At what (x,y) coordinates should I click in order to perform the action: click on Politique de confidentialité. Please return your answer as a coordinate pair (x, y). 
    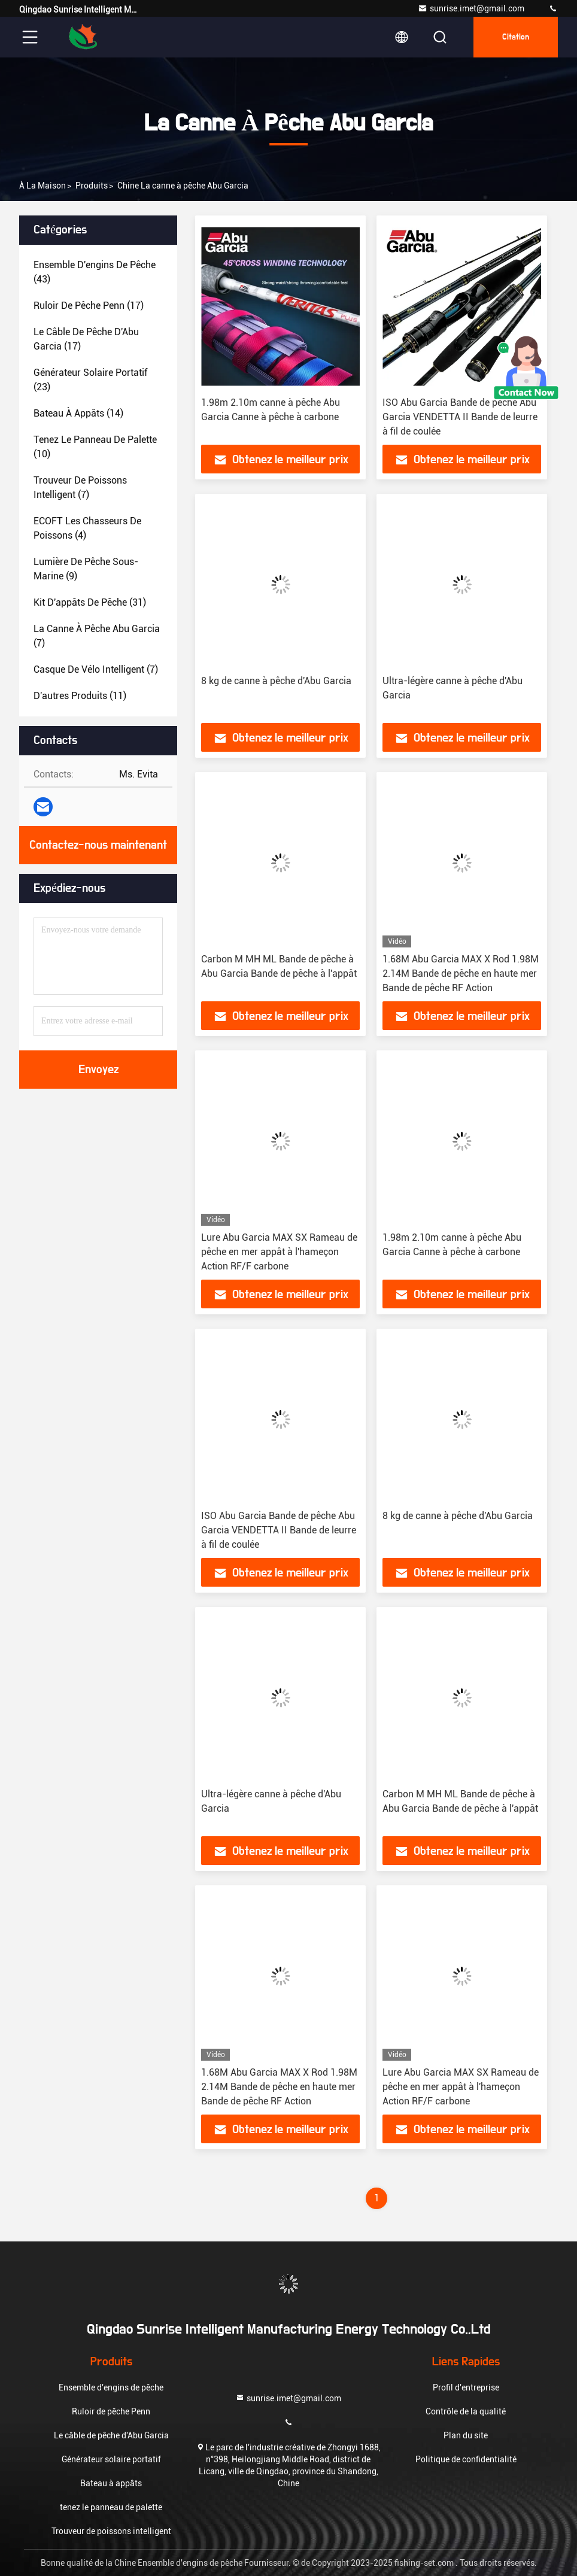
    Looking at the image, I should click on (466, 2459).